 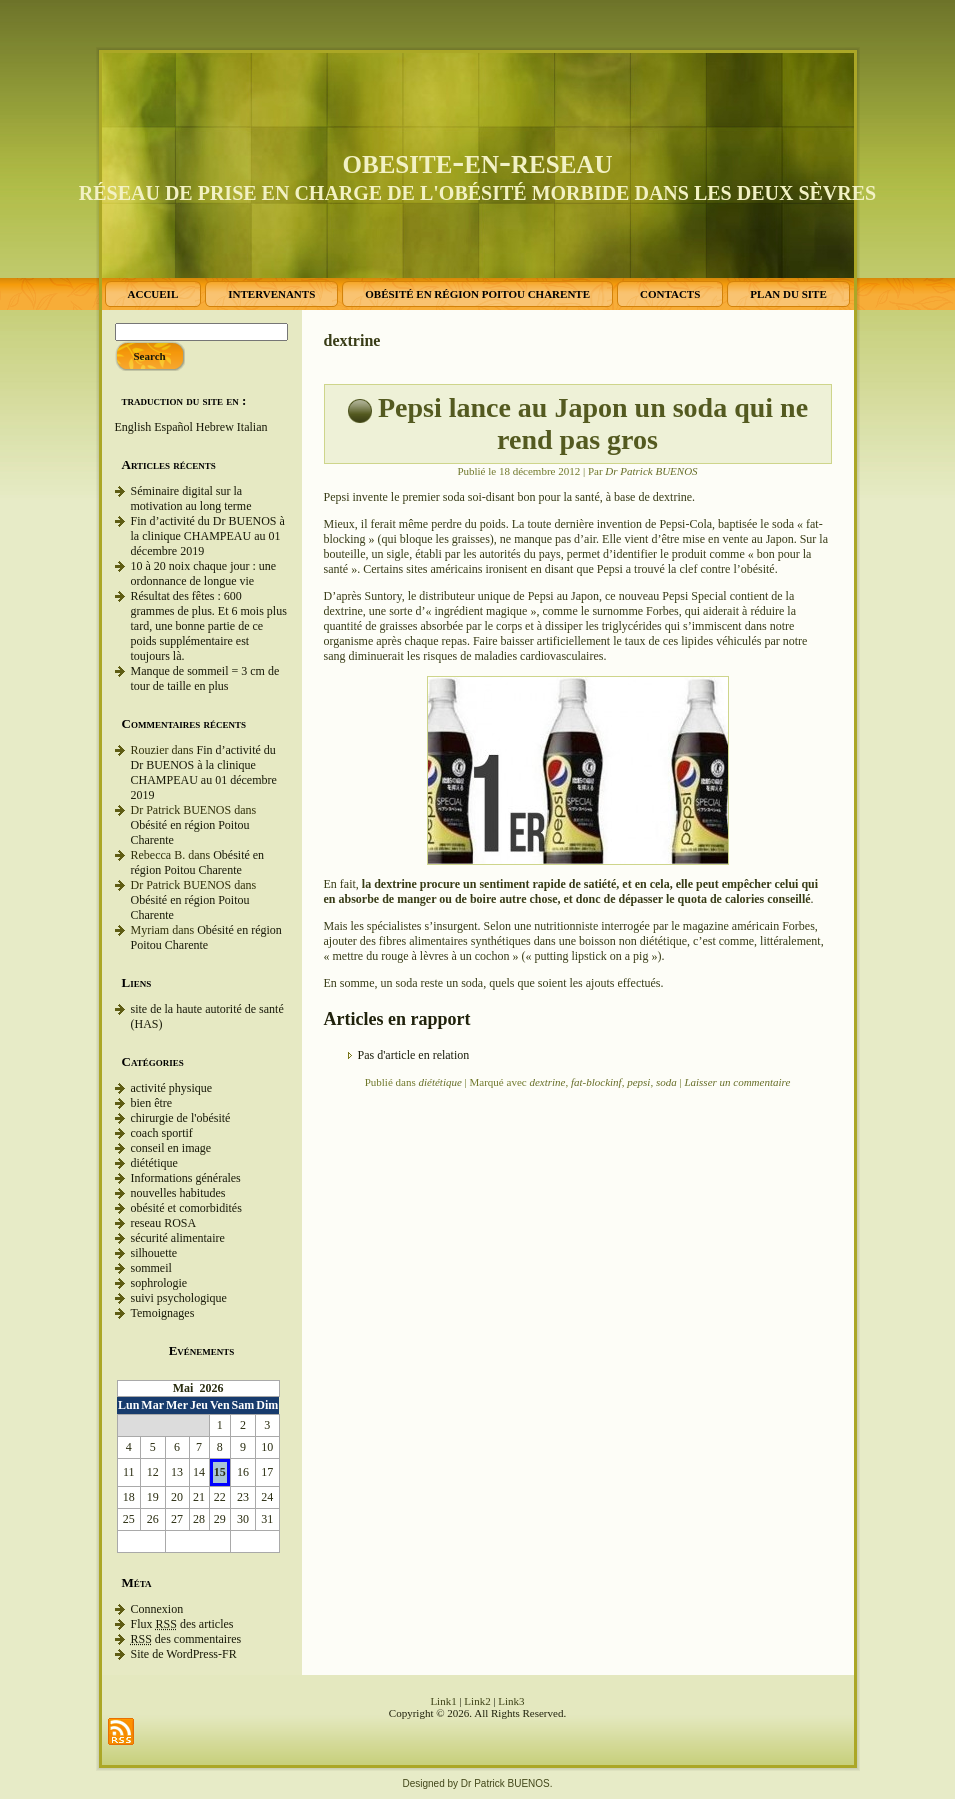 What do you see at coordinates (198, 862) in the screenshot?
I see `Obésité en région Poitou Charente` at bounding box center [198, 862].